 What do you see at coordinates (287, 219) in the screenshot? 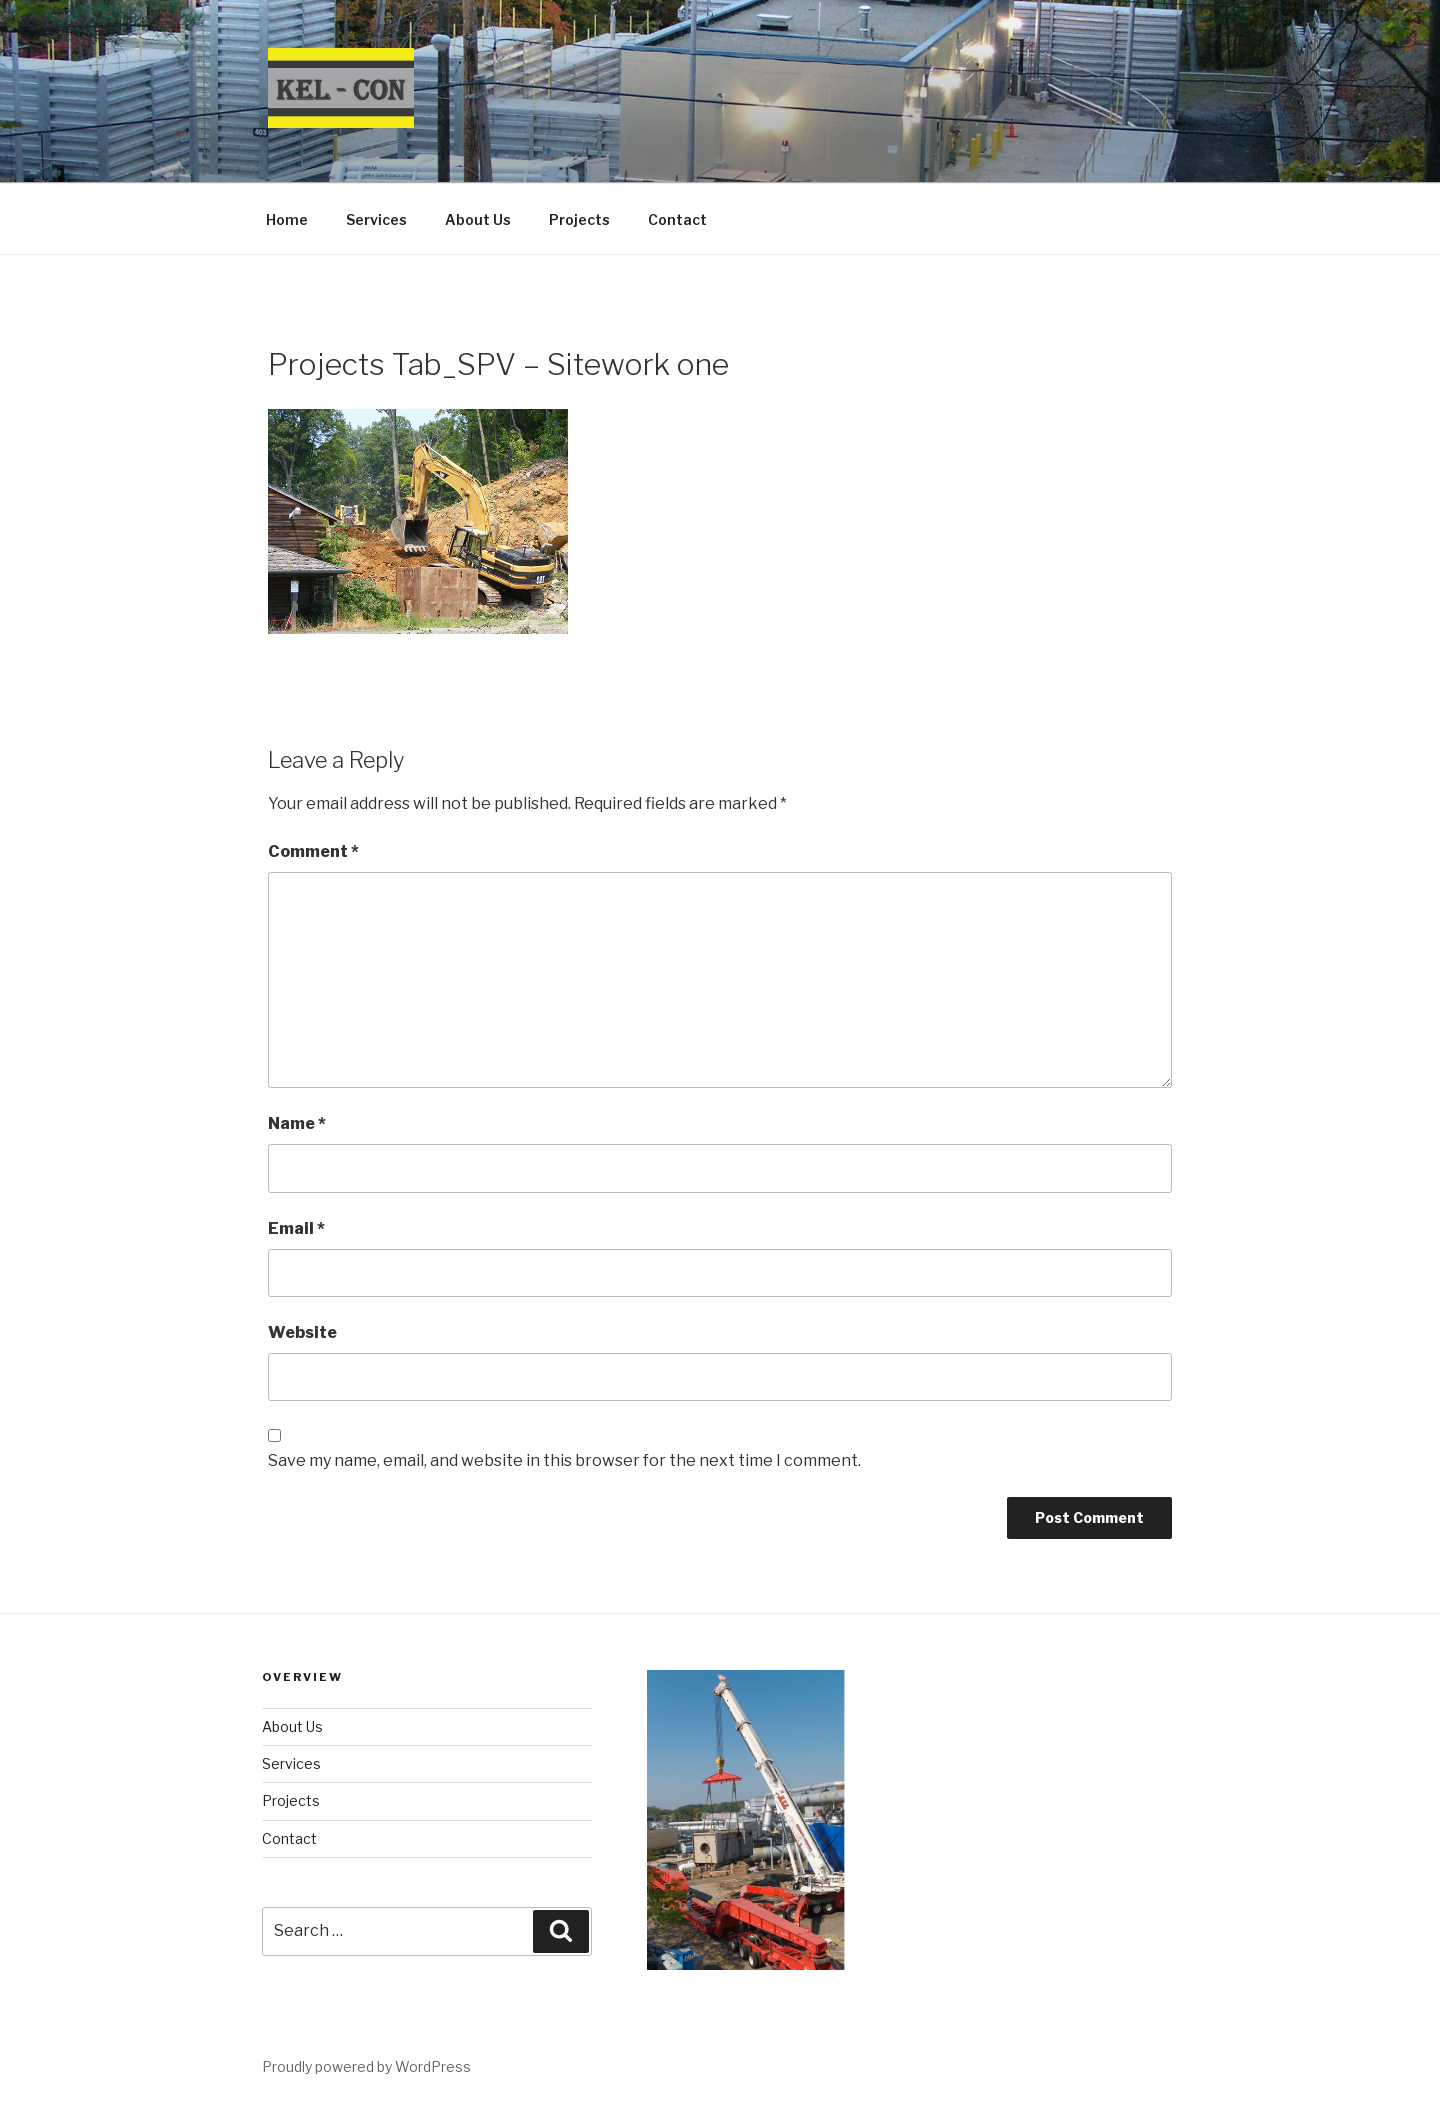
I see `Home` at bounding box center [287, 219].